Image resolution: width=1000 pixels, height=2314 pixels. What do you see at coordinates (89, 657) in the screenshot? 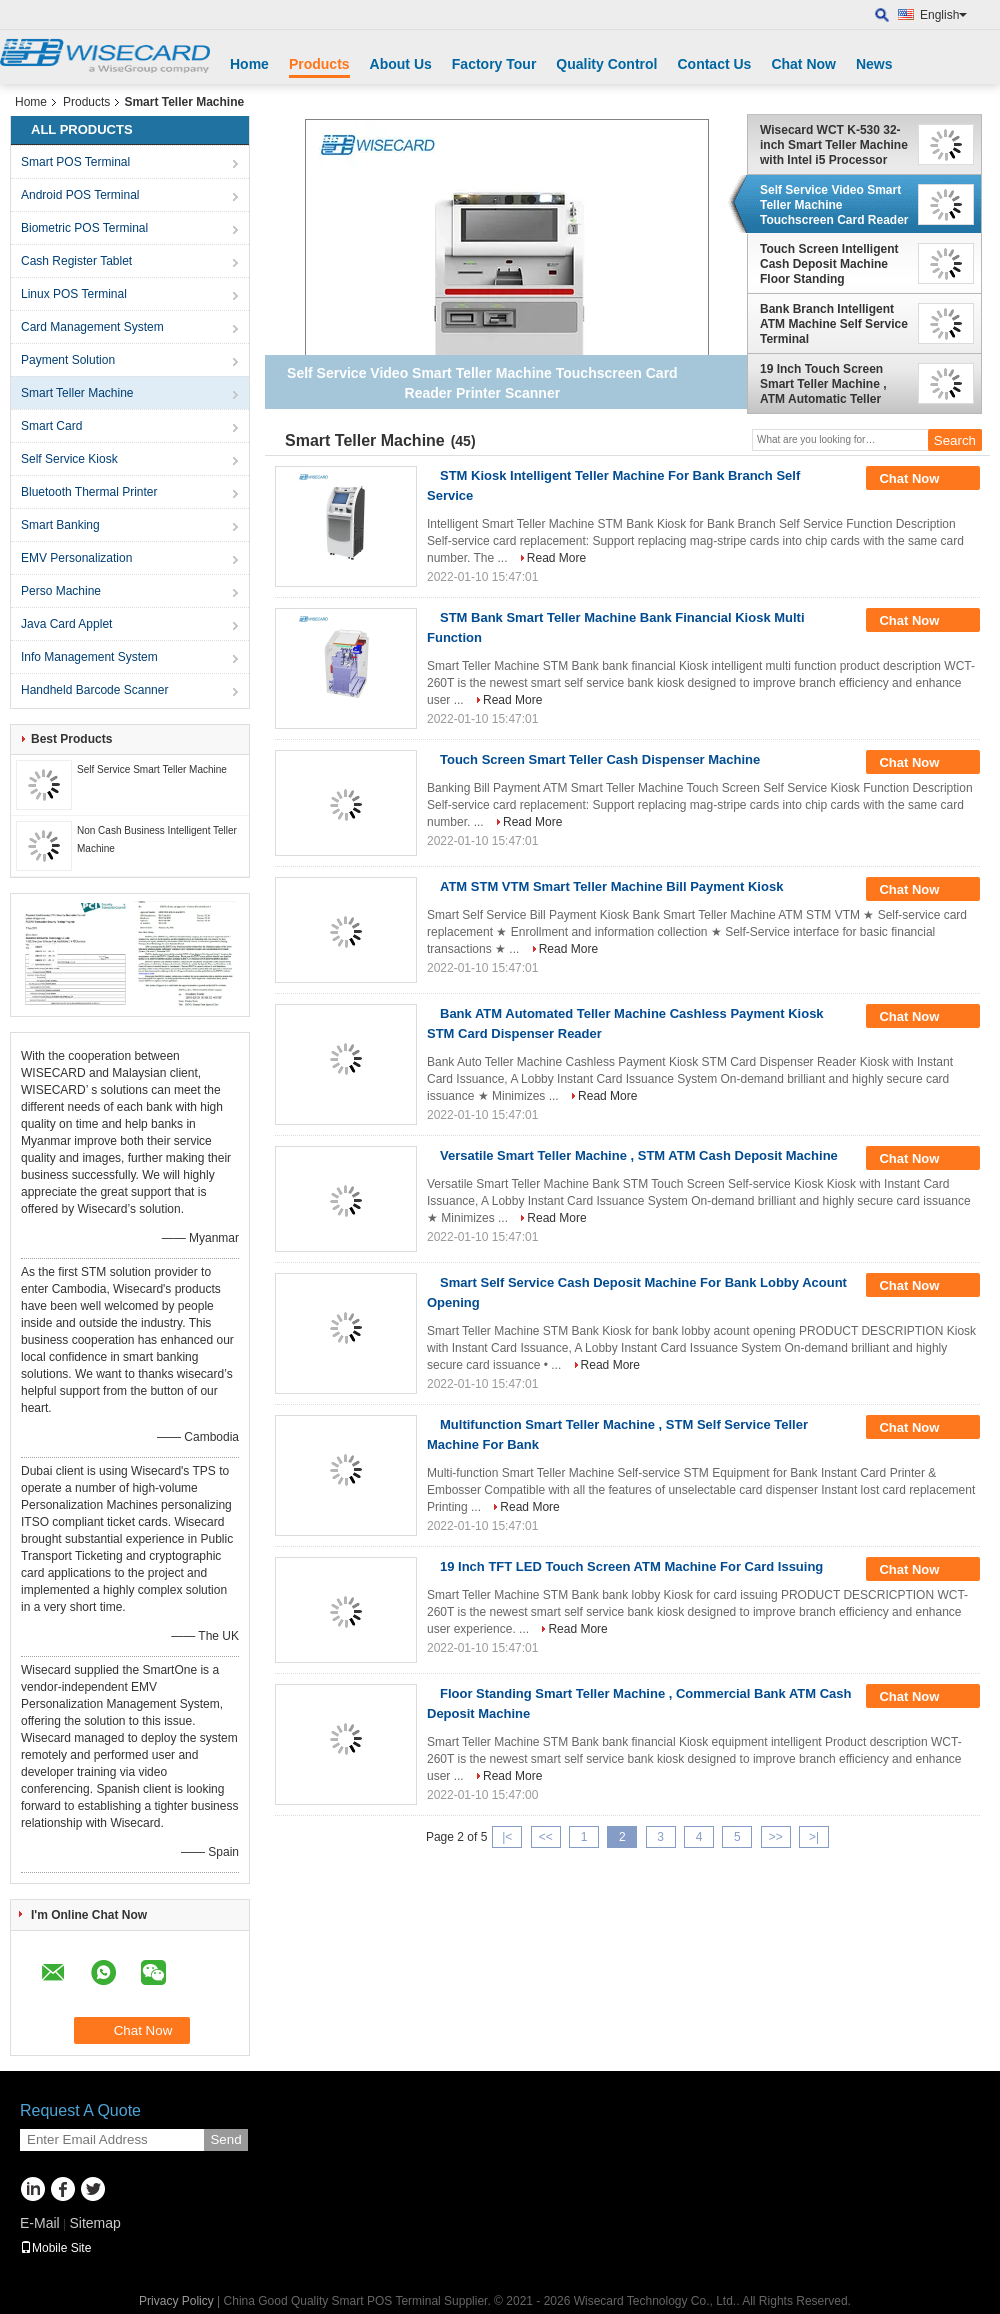
I see `Info Management System` at bounding box center [89, 657].